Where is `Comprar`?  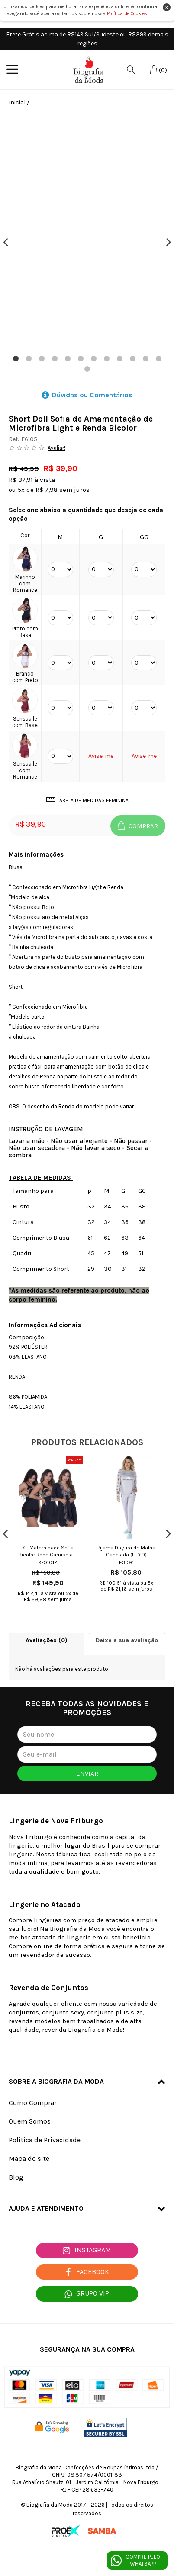 Comprar is located at coordinates (138, 825).